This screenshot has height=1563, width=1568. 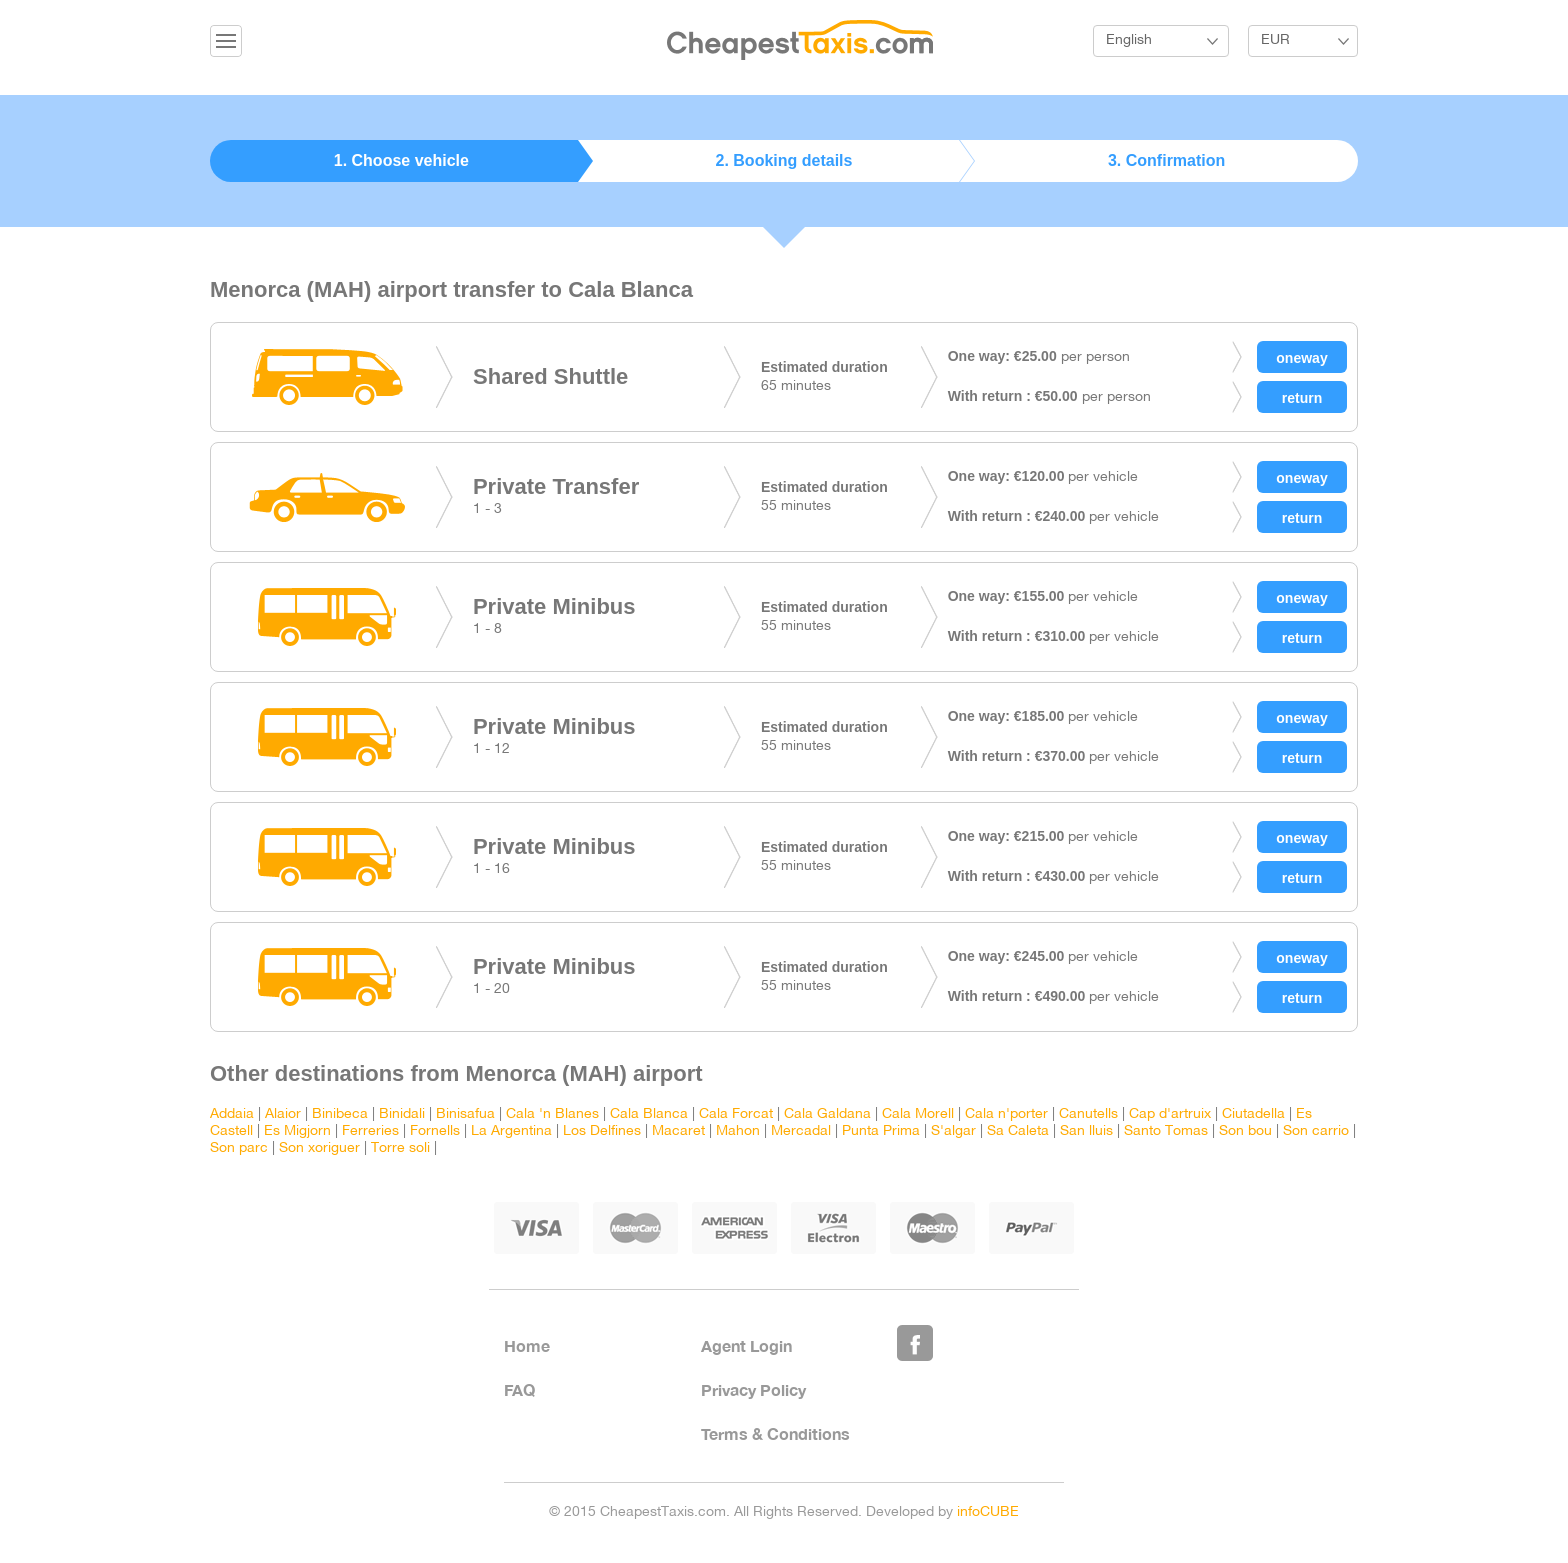 I want to click on Terms & Conditions, so click(x=775, y=1433).